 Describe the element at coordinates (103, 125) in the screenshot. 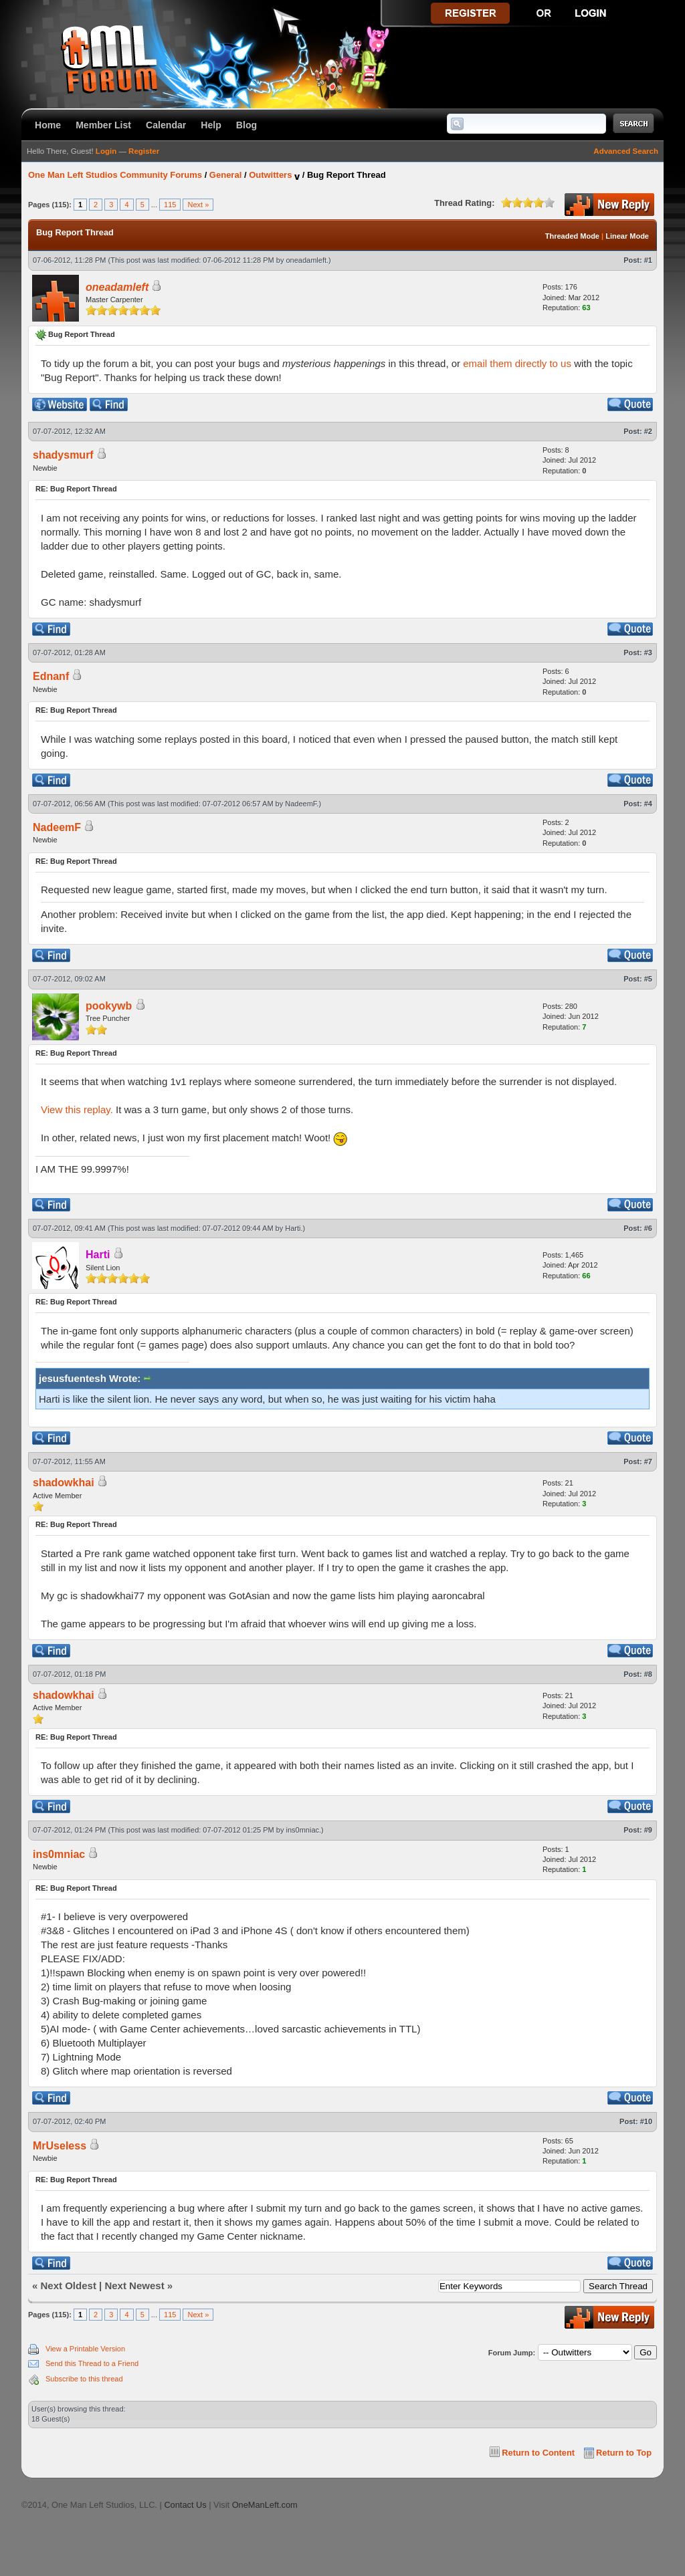

I see `Member List` at that location.